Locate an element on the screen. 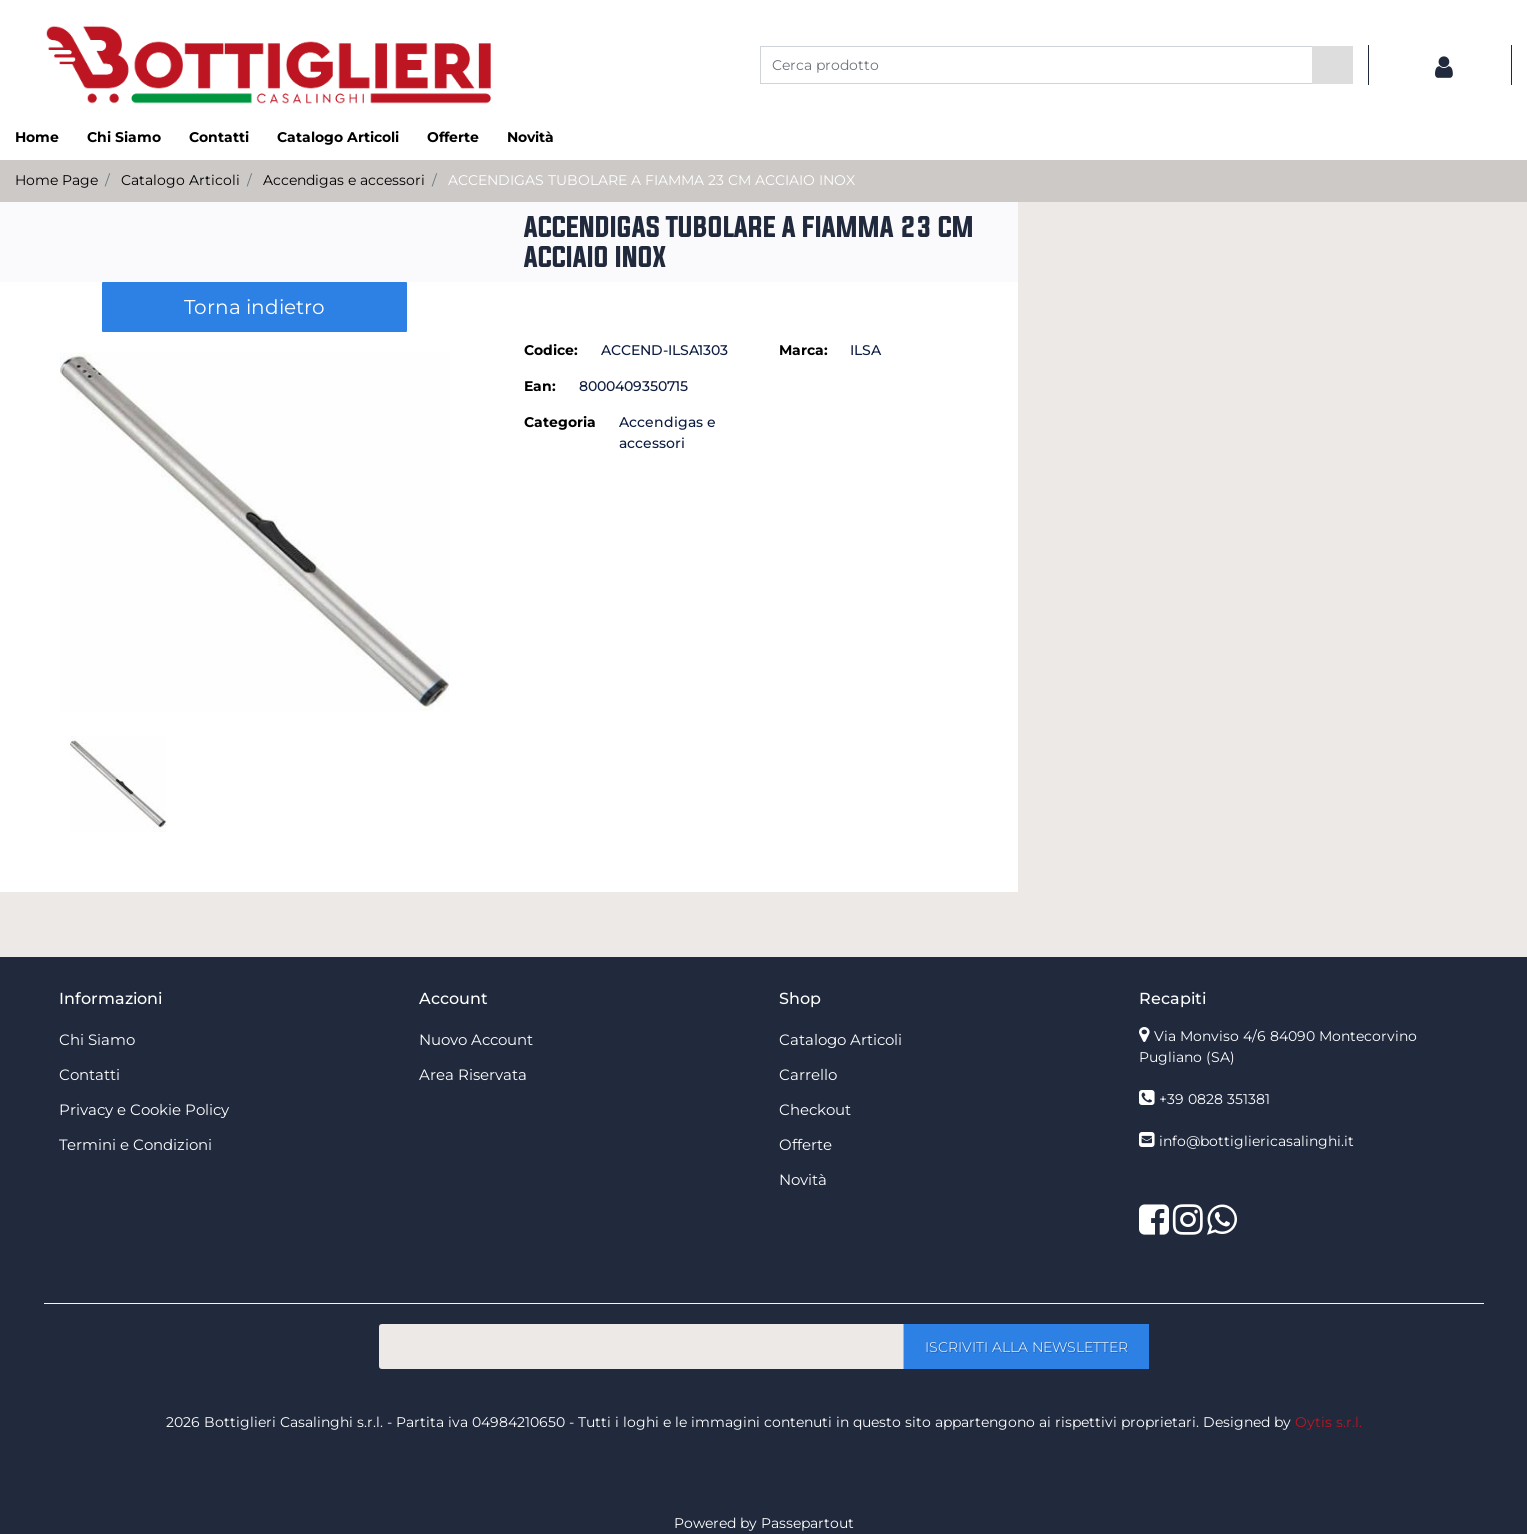 The image size is (1527, 1534). Carrello [menuitem] is located at coordinates (808, 1074).